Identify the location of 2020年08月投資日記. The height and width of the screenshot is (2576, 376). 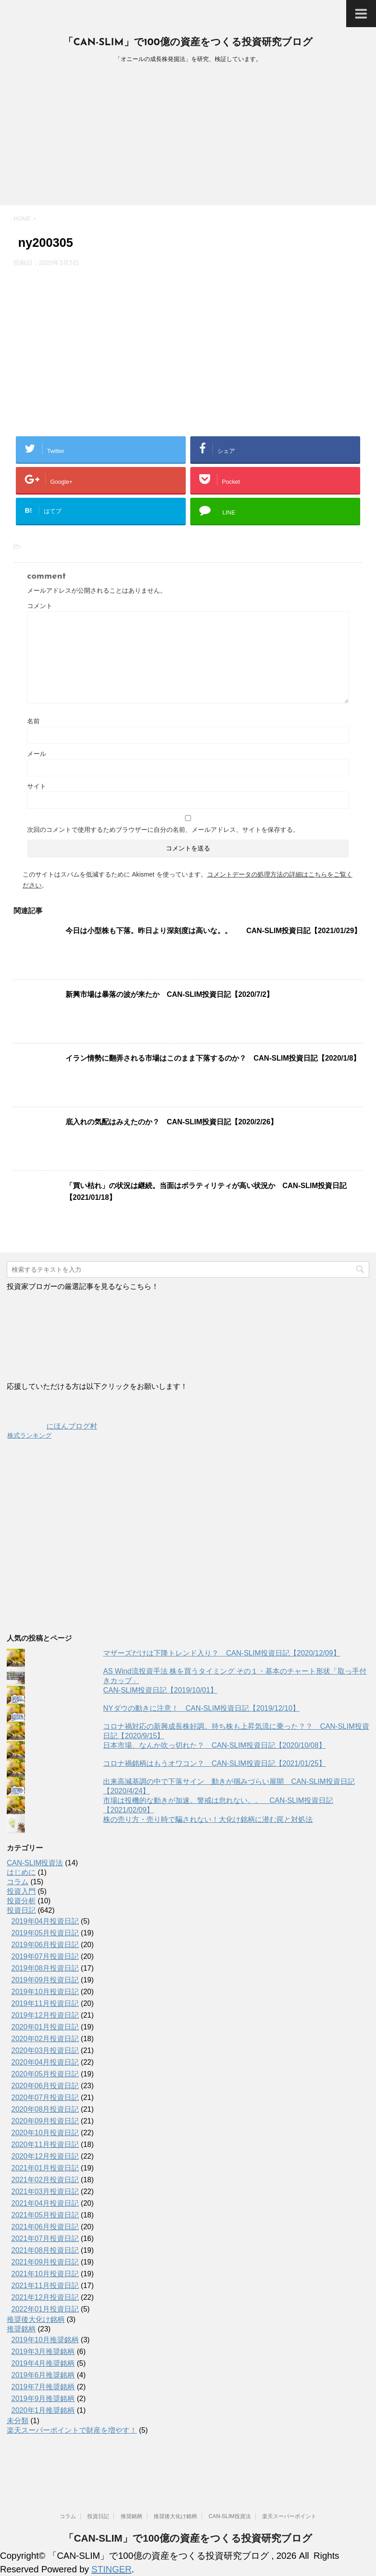
(45, 2109).